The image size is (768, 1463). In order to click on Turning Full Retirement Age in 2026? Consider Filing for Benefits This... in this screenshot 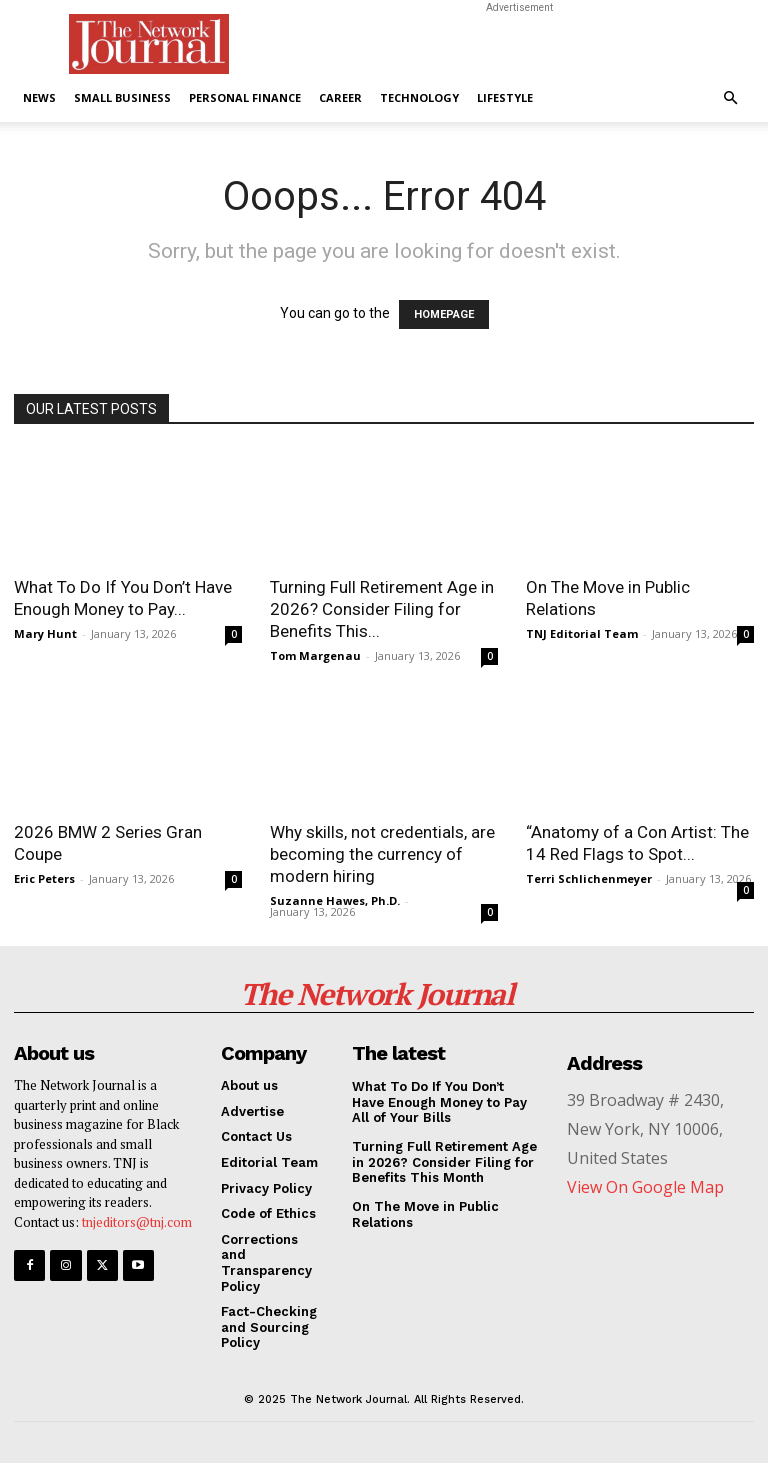, I will do `click(382, 609)`.